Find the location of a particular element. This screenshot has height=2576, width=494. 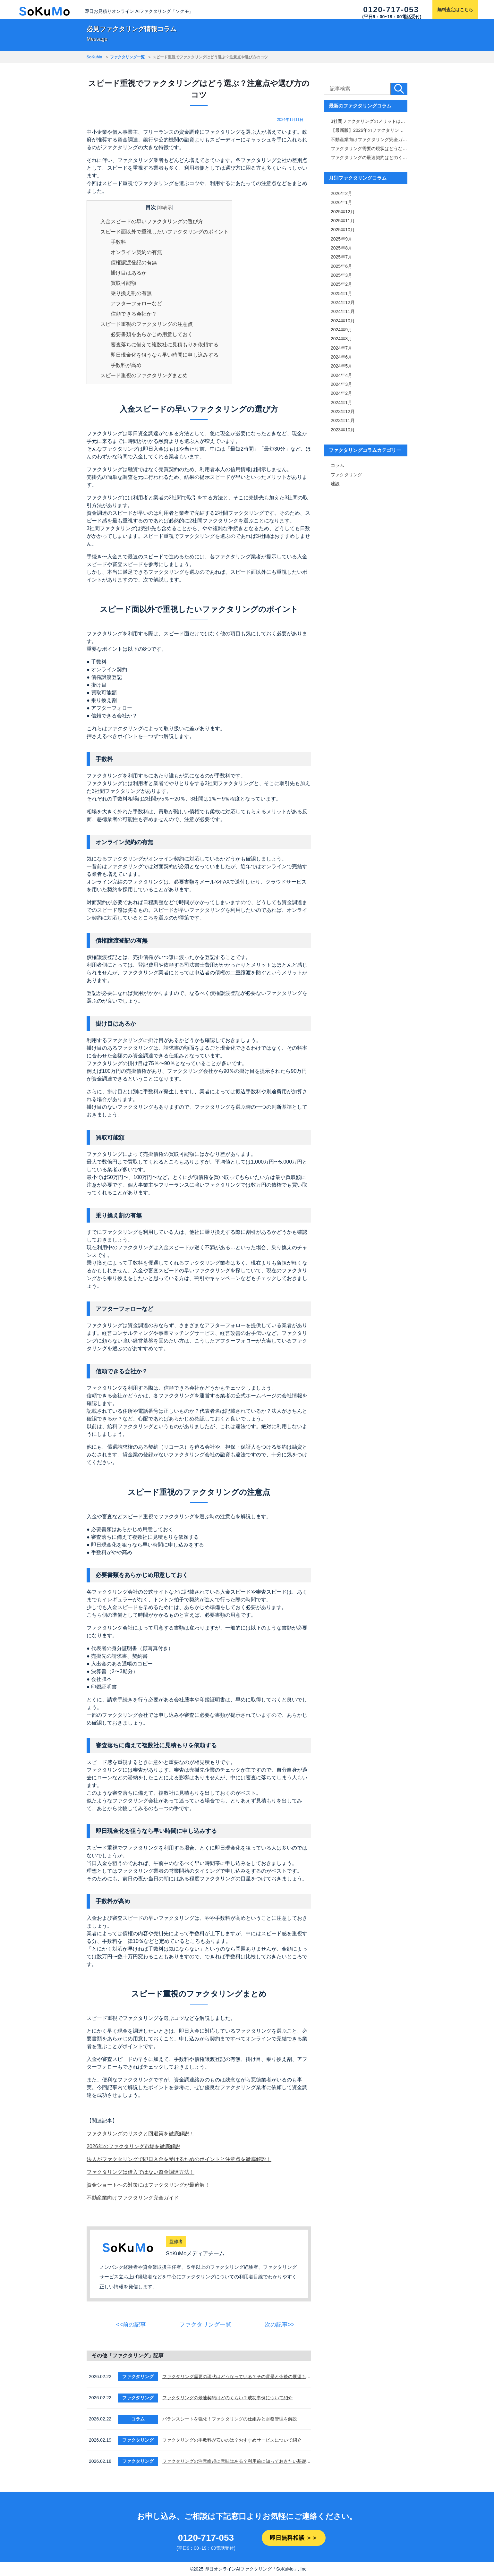

2026年1月 is located at coordinates (341, 202).